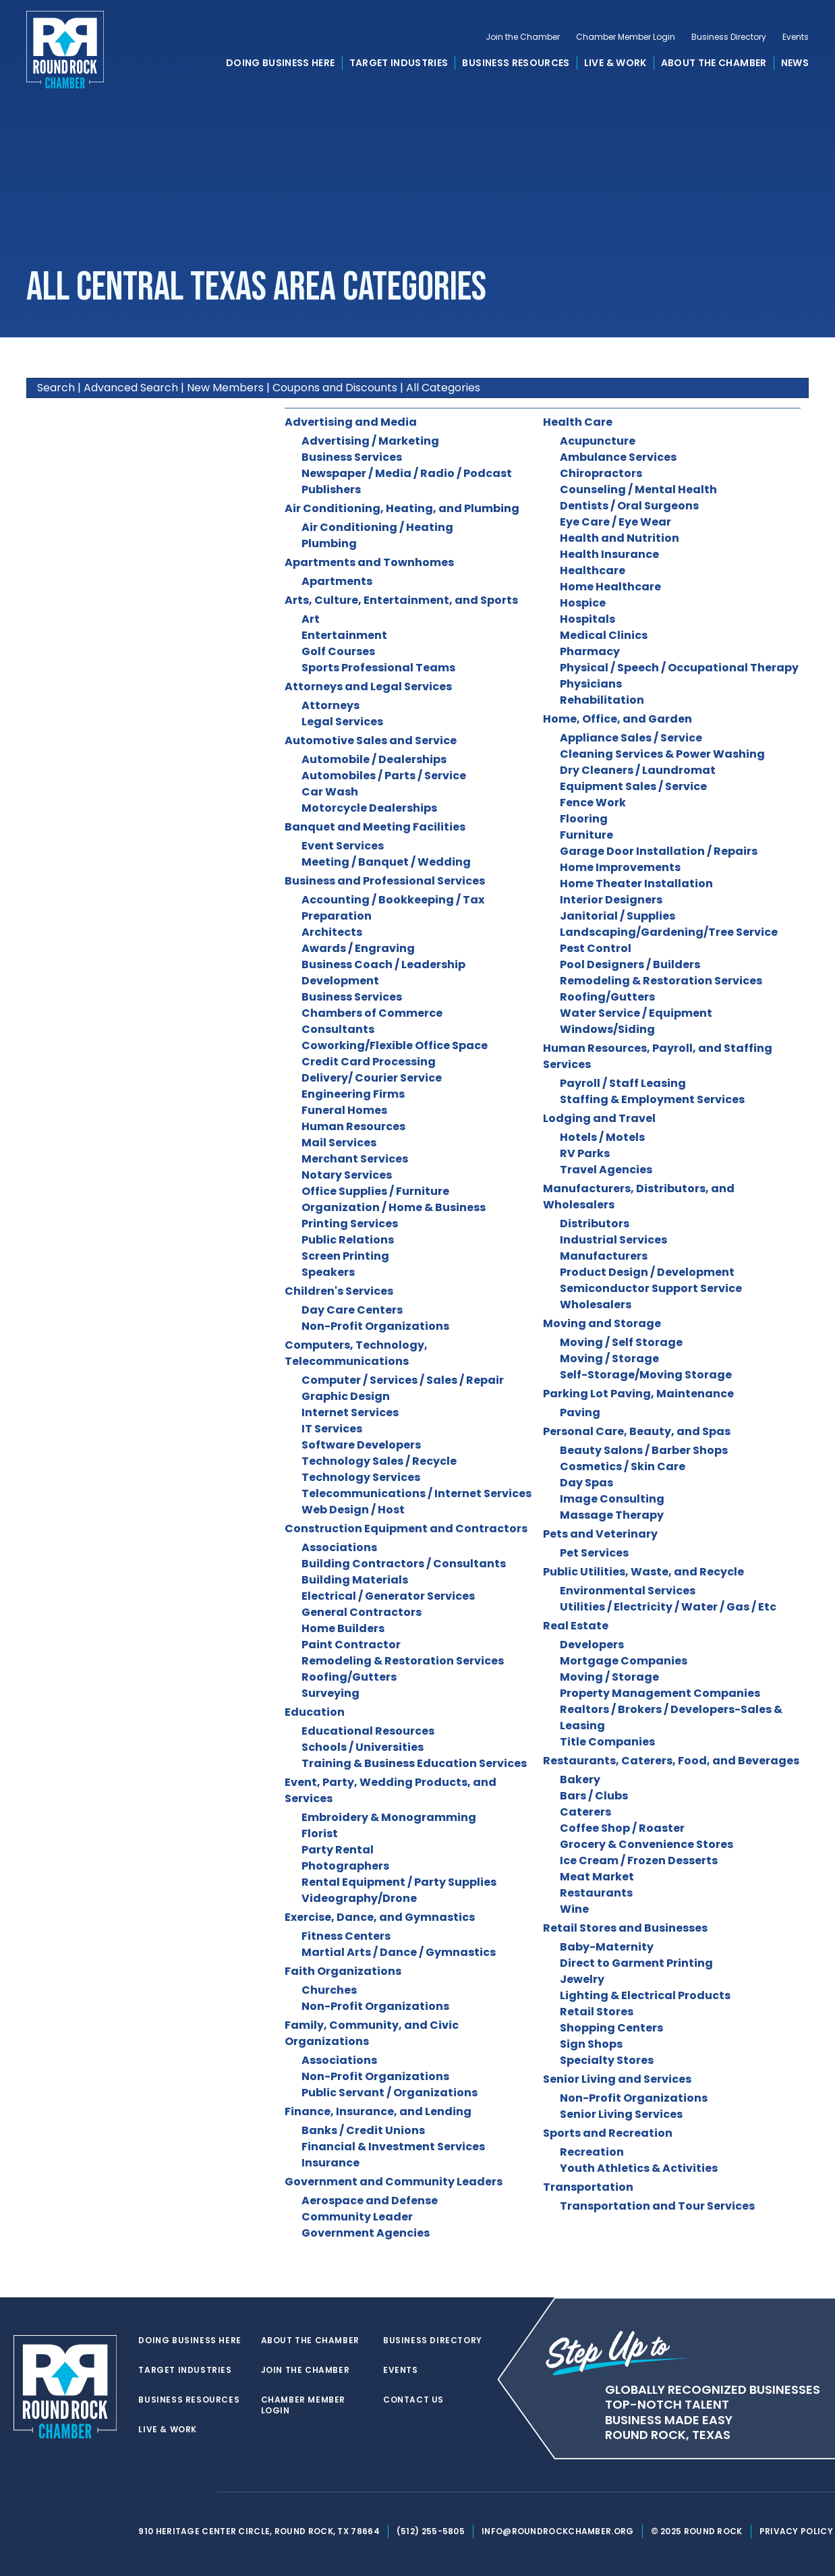  I want to click on Technology Services, so click(360, 1477).